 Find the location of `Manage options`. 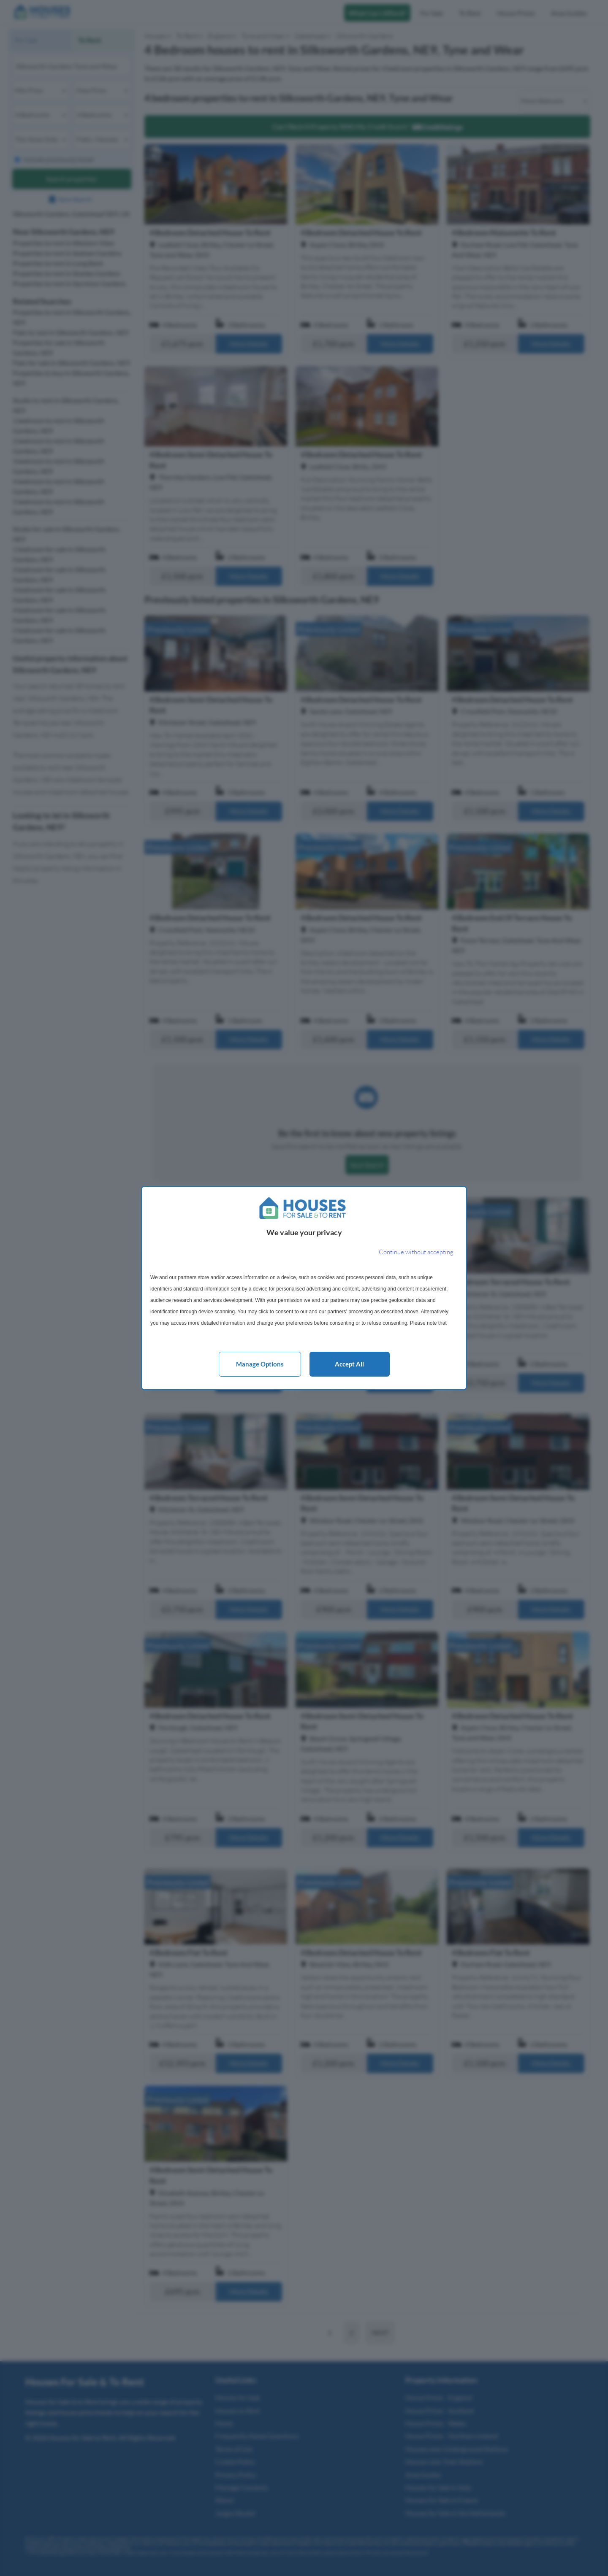

Manage options is located at coordinates (260, 1364).